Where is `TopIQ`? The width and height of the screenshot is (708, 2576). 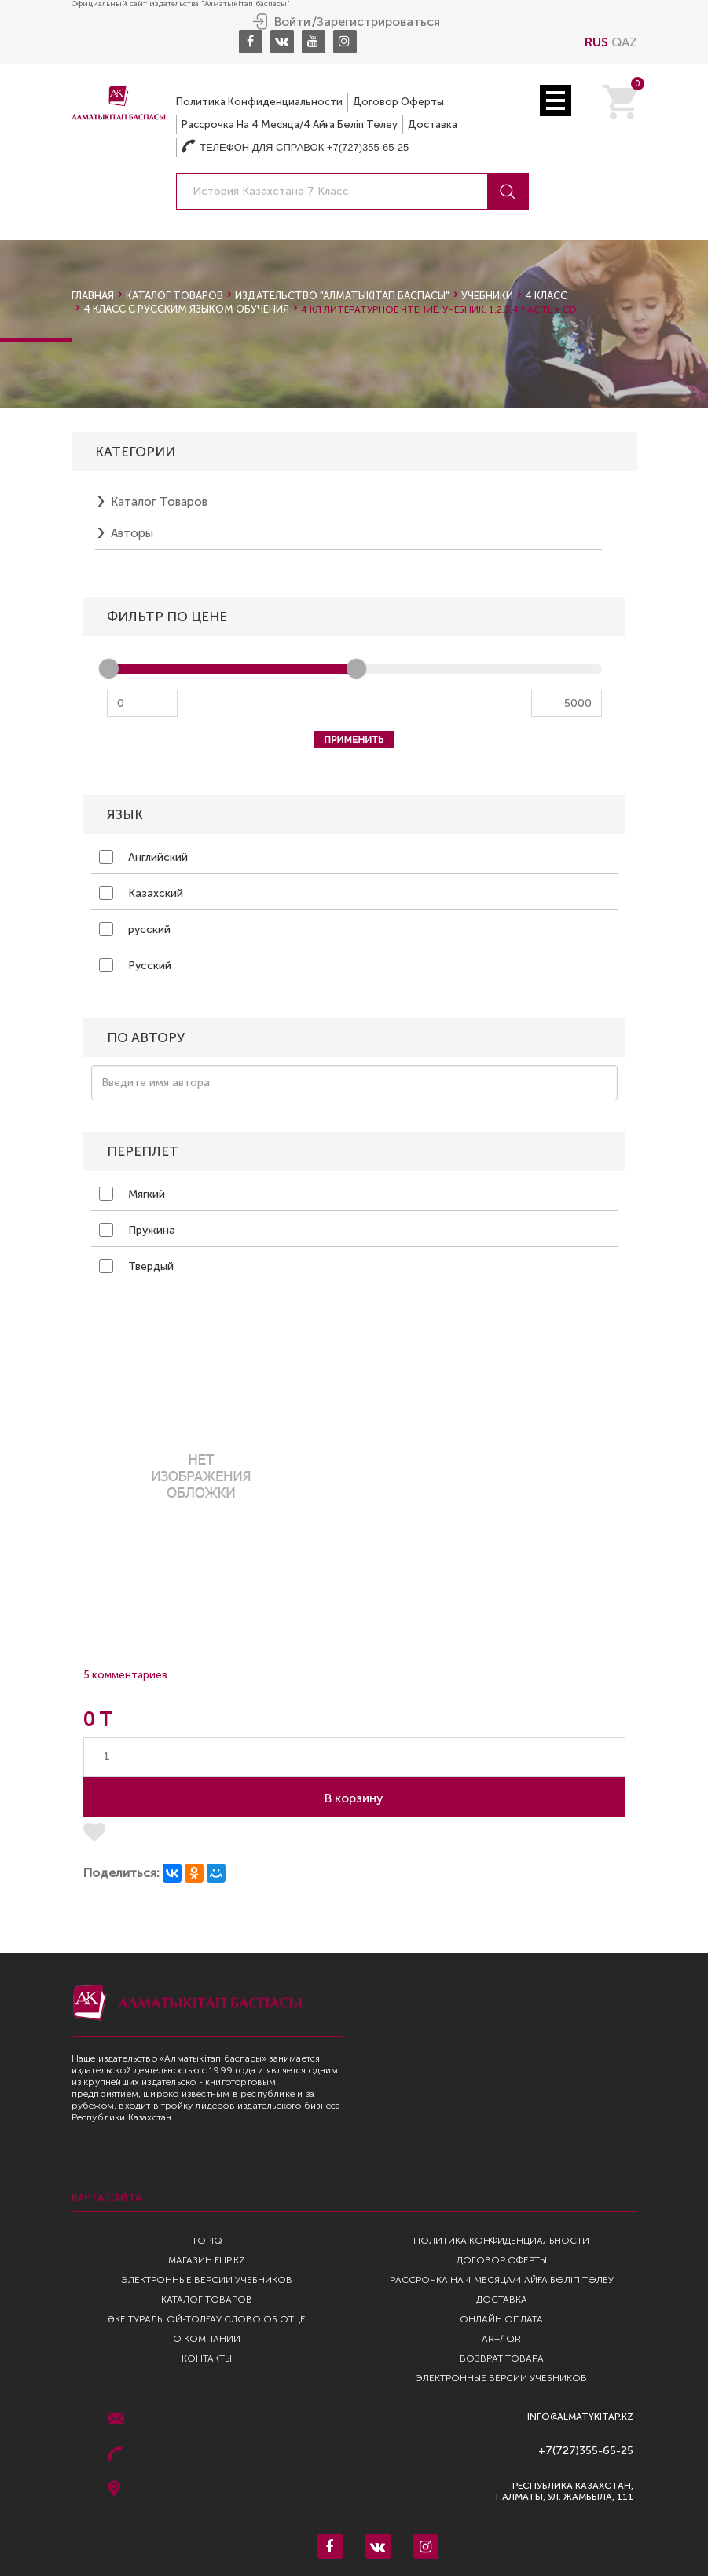 TopIQ is located at coordinates (207, 2240).